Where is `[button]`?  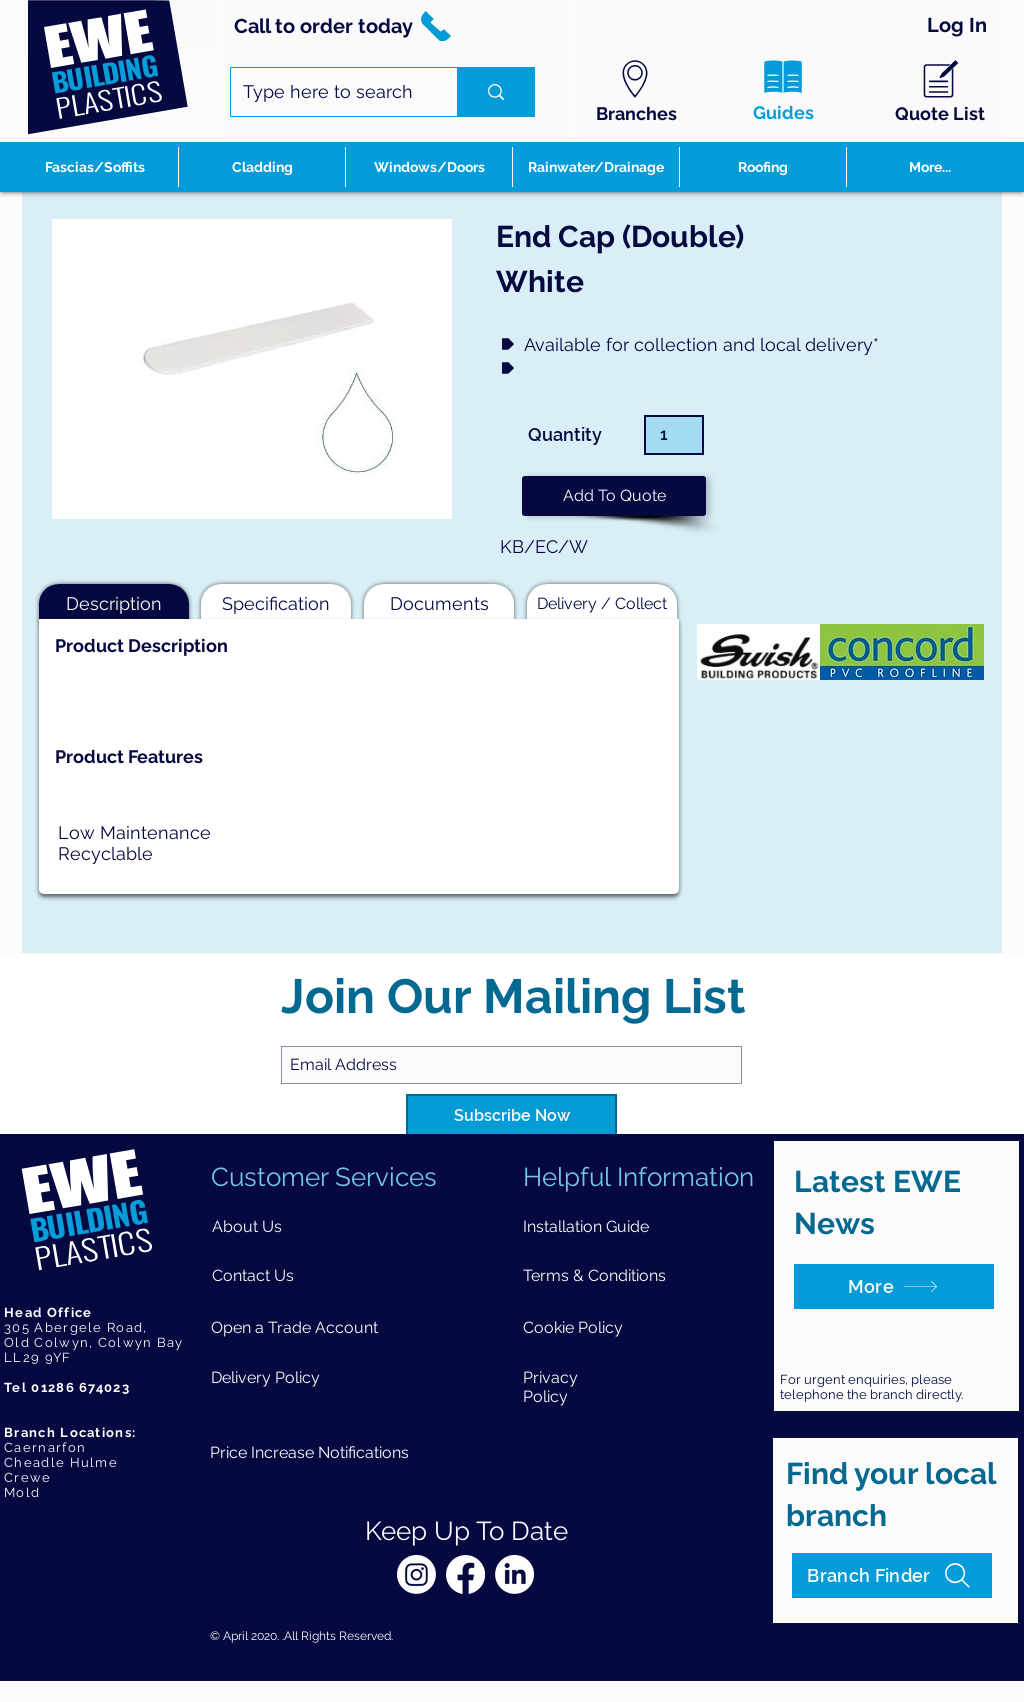 [button] is located at coordinates (614, 496).